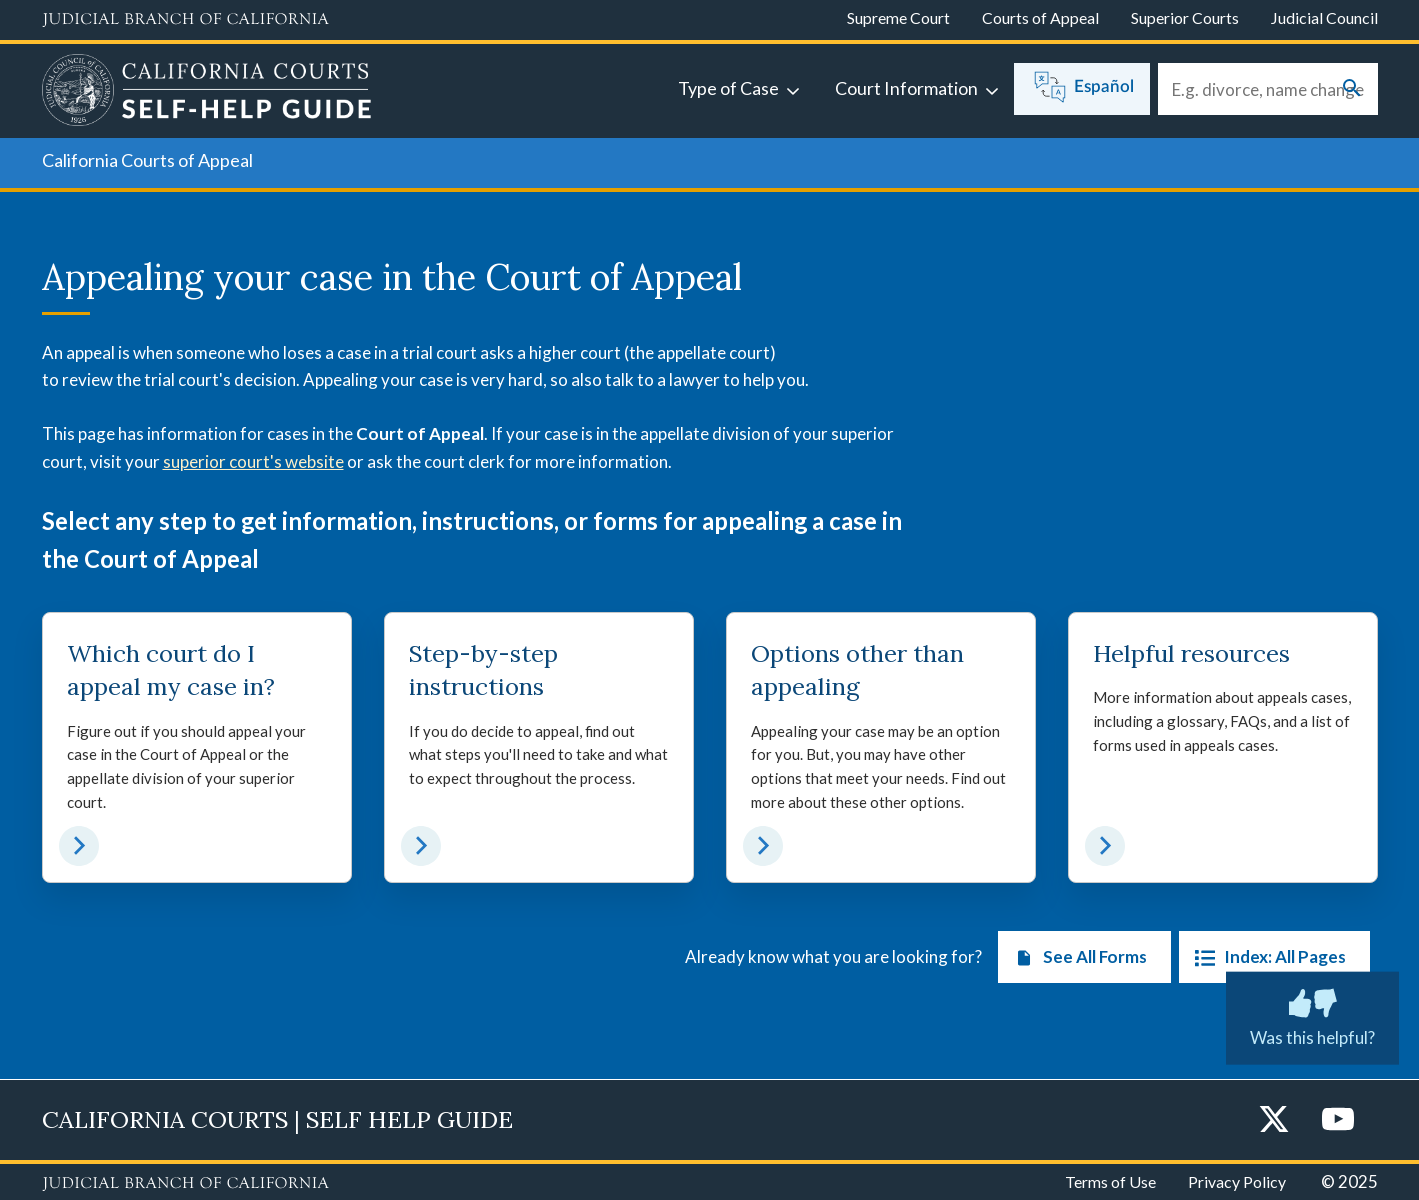 This screenshot has height=1200, width=1419. Describe the element at coordinates (1266, 958) in the screenshot. I see `Index: All Pages` at that location.